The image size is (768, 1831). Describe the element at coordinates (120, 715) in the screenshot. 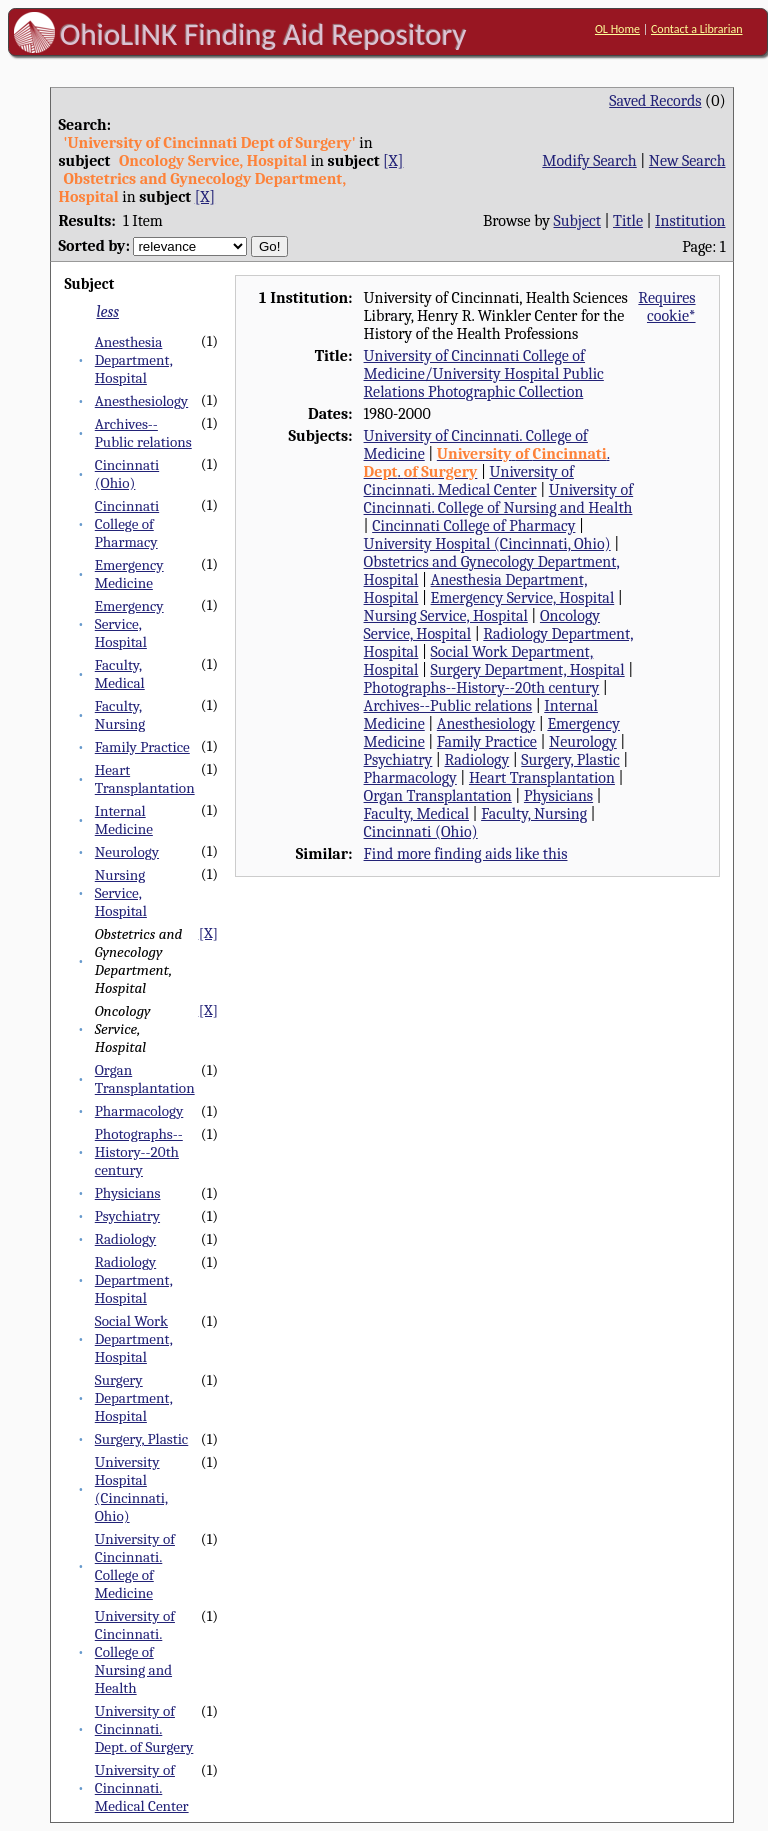

I see `Faculty, Nursing` at that location.